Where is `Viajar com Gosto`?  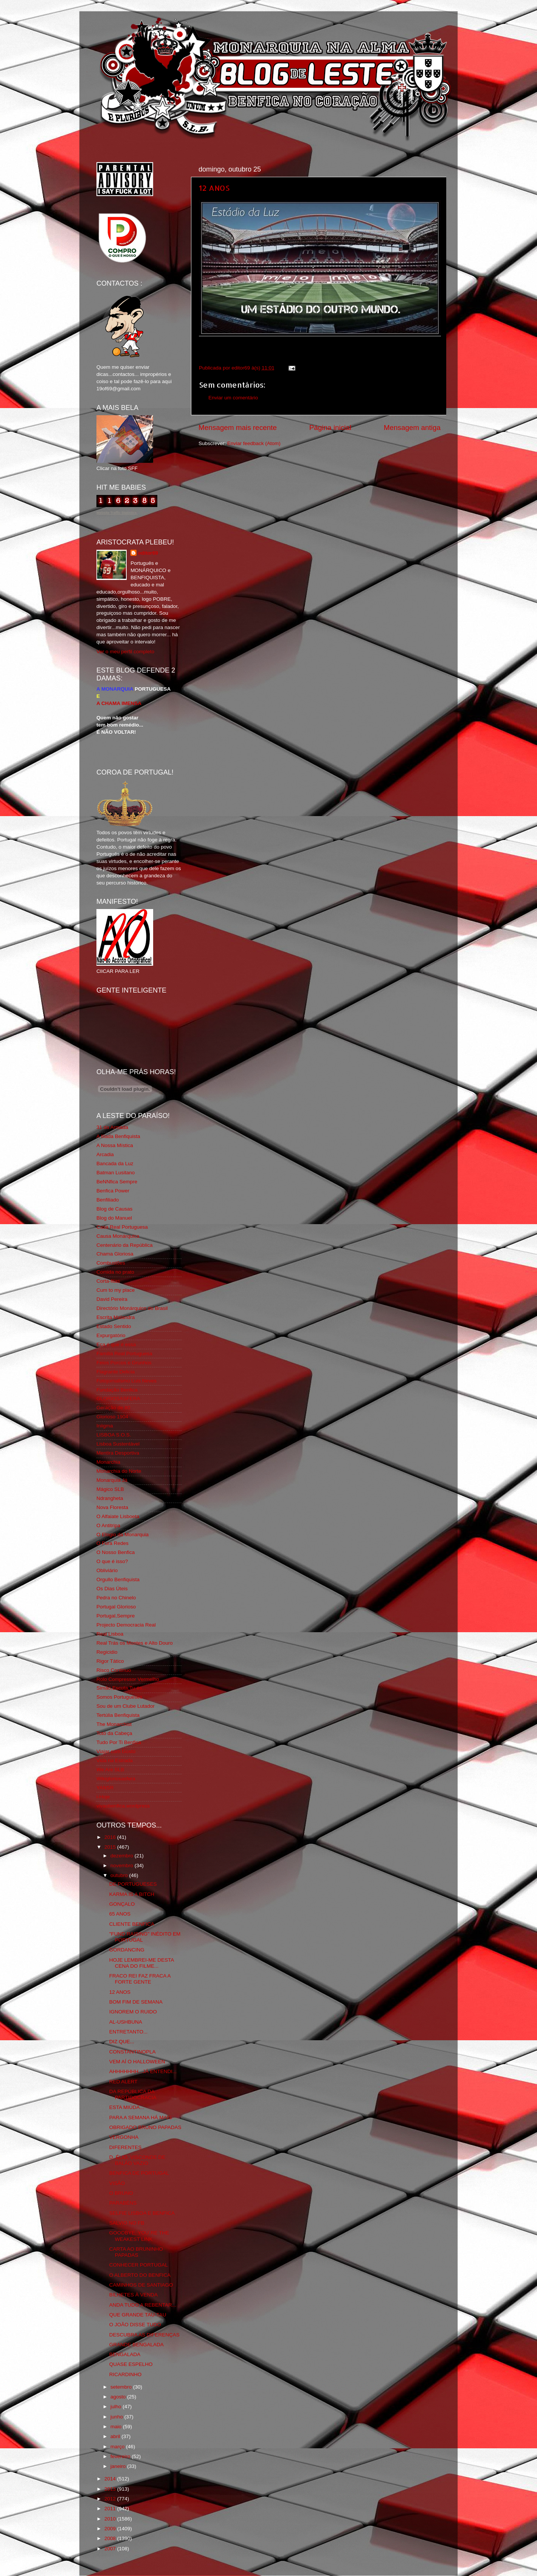 Viajar com Gosto is located at coordinates (115, 1751).